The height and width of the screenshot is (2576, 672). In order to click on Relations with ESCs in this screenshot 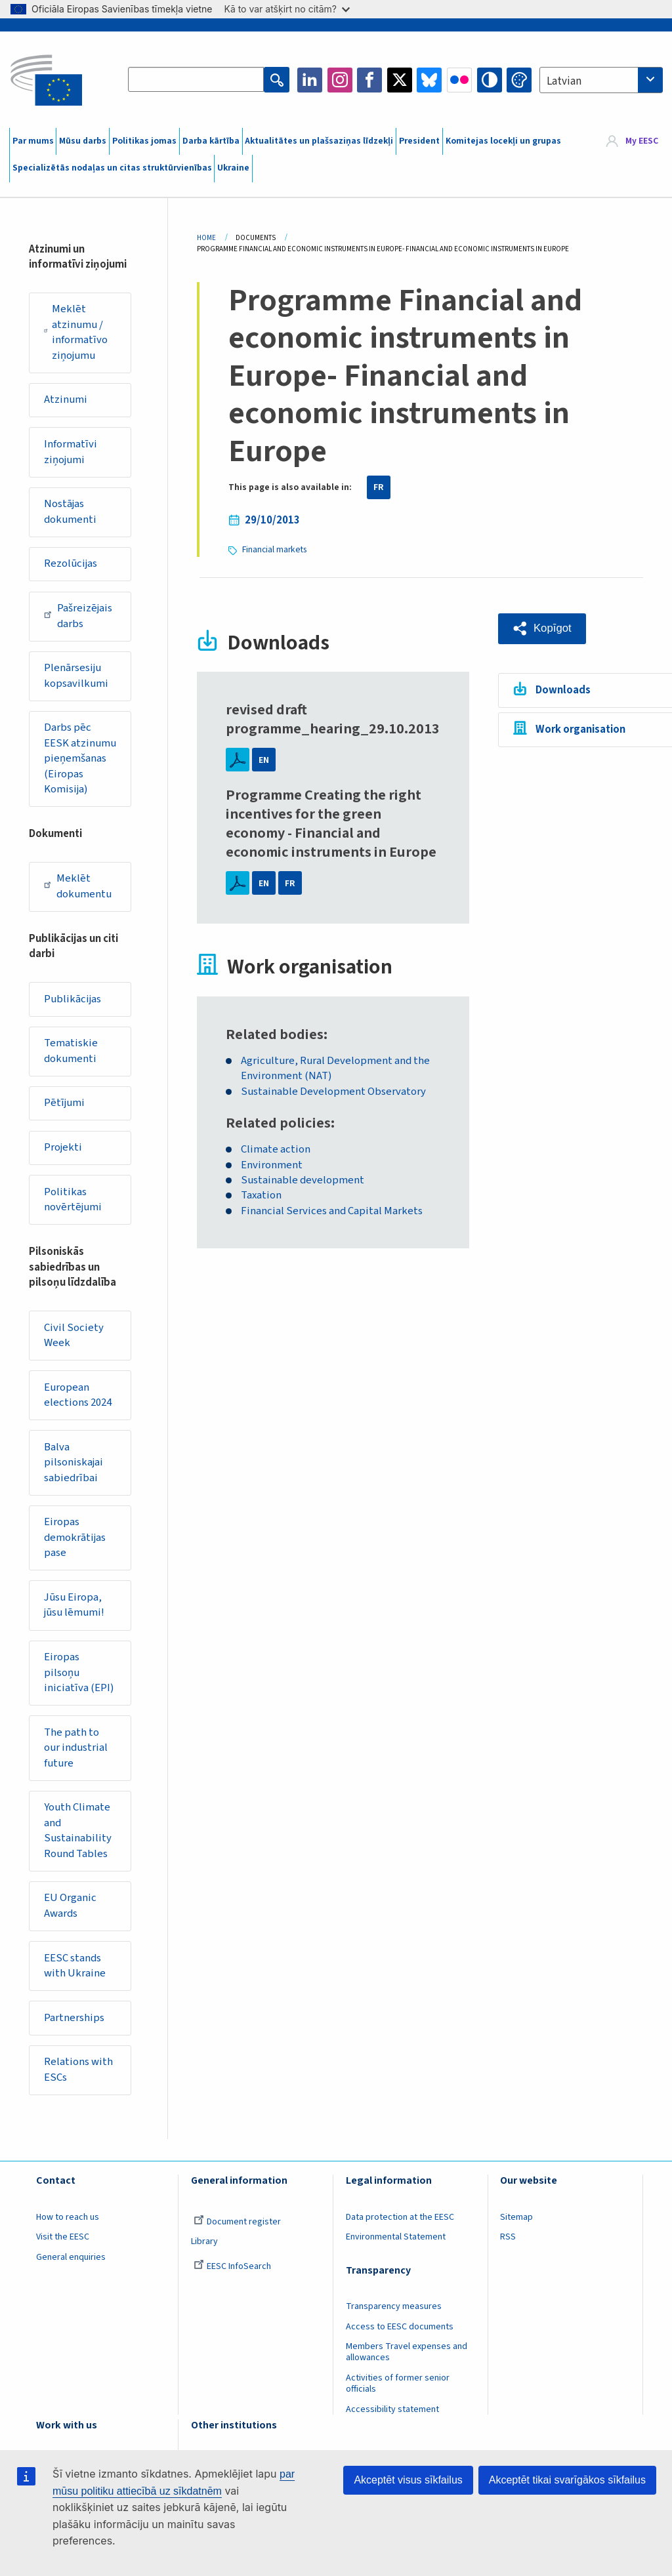, I will do `click(79, 2077)`.